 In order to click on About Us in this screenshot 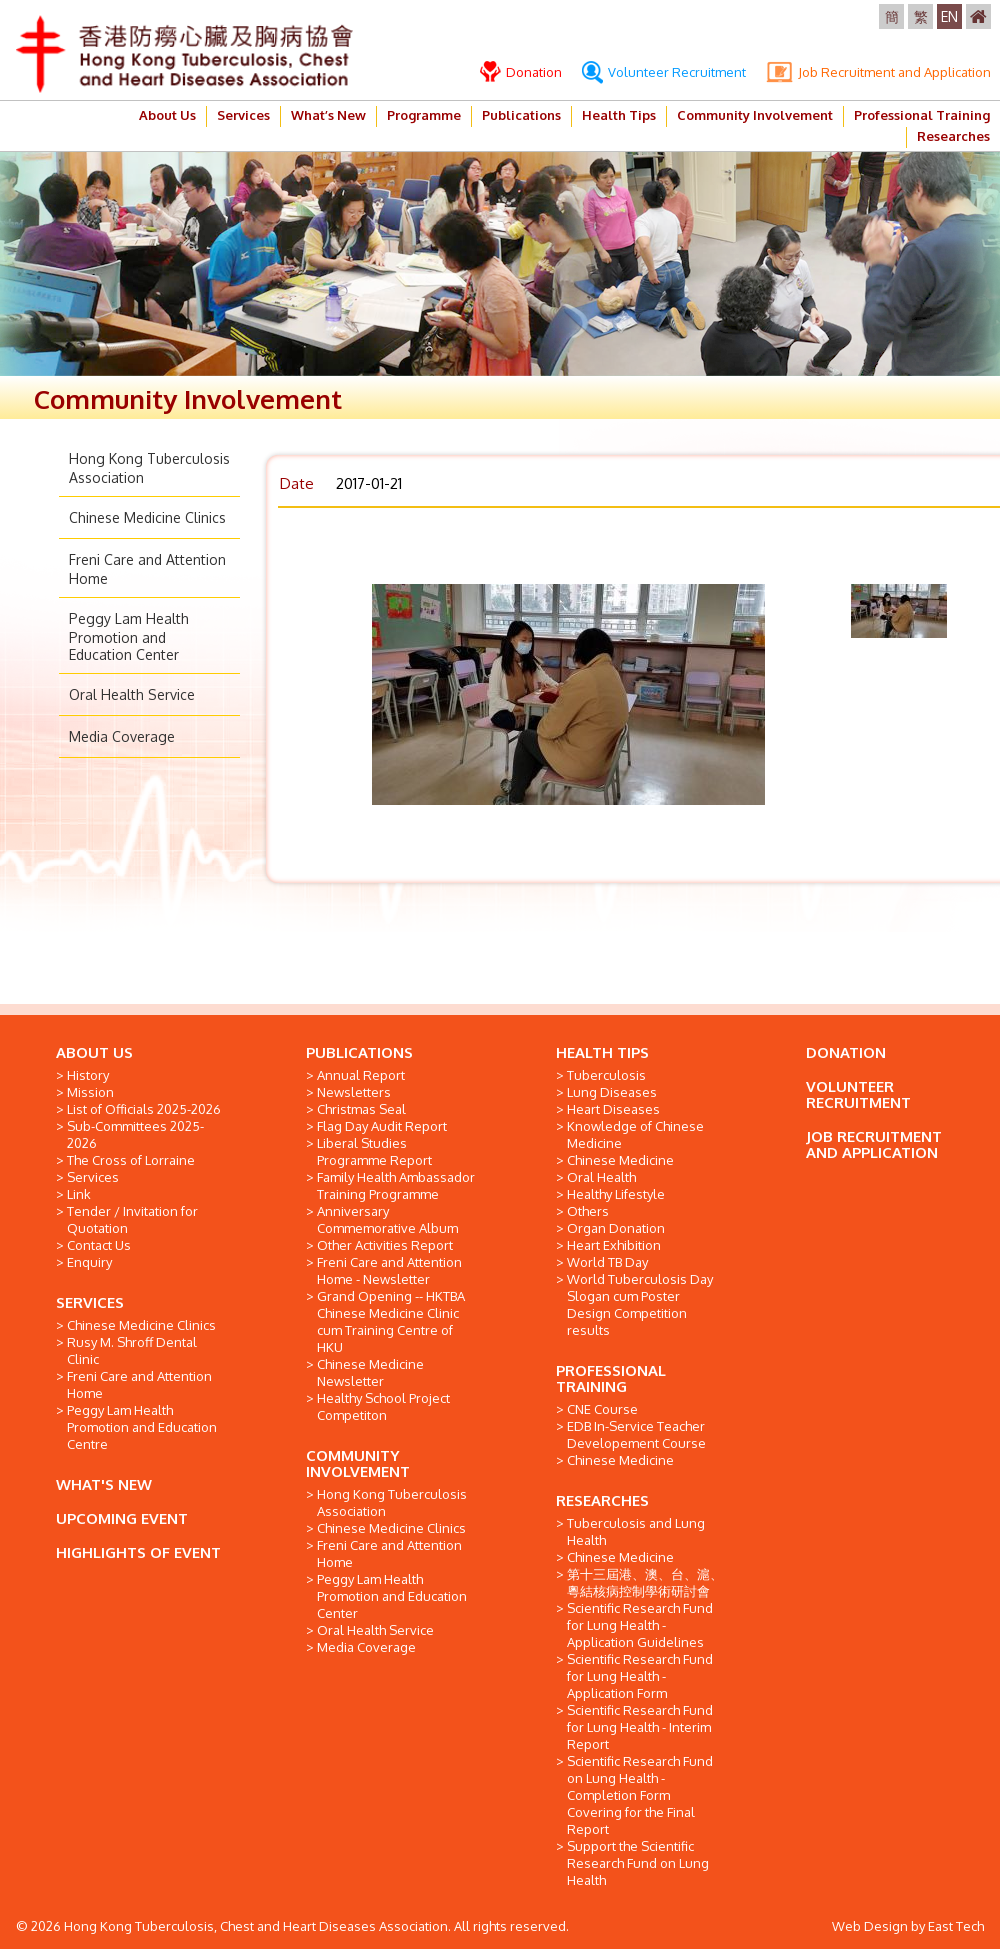, I will do `click(167, 115)`.